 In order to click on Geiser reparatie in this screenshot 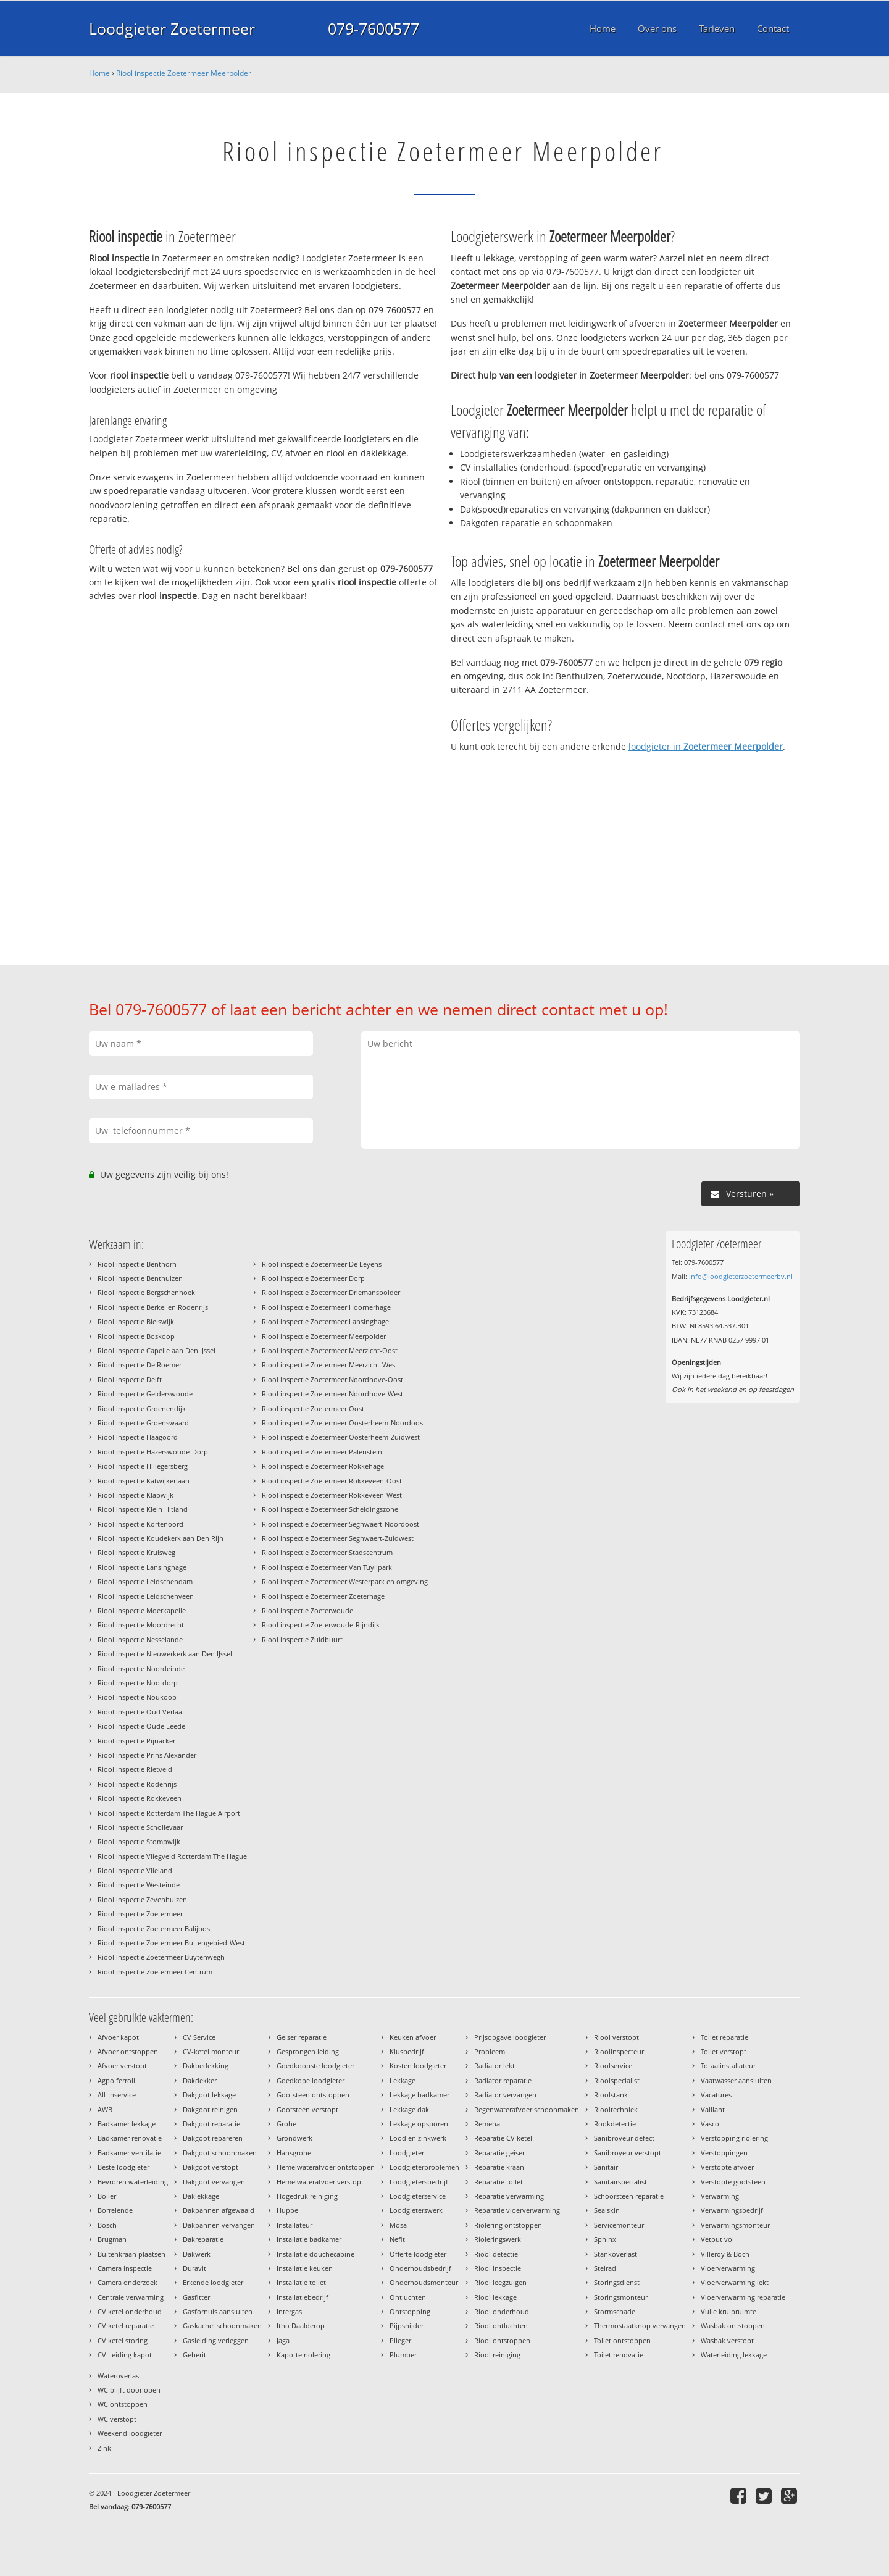, I will do `click(302, 2037)`.